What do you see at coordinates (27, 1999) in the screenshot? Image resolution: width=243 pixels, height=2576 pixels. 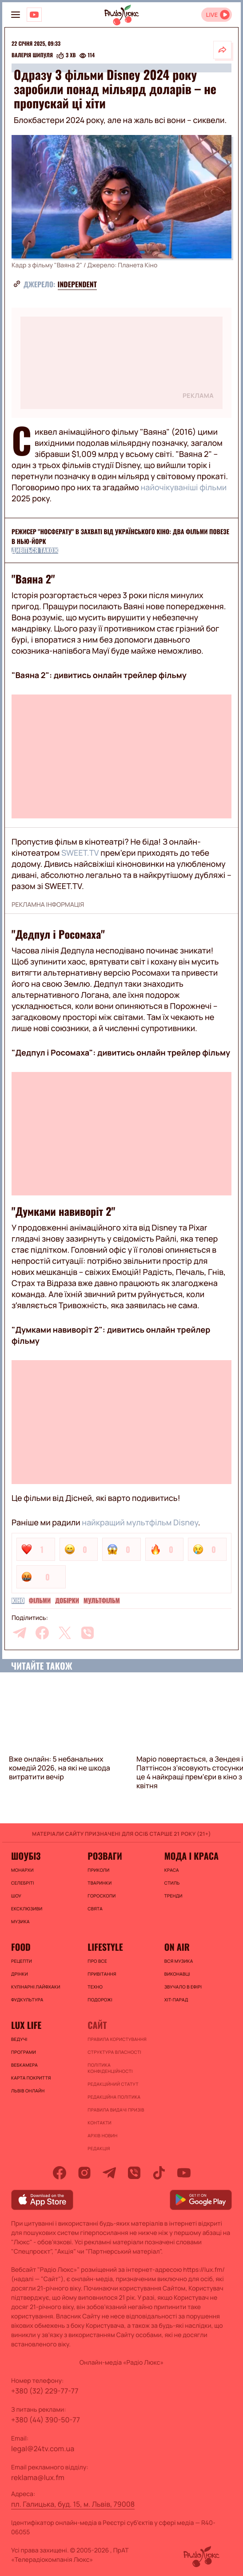 I see `Фудкультура` at bounding box center [27, 1999].